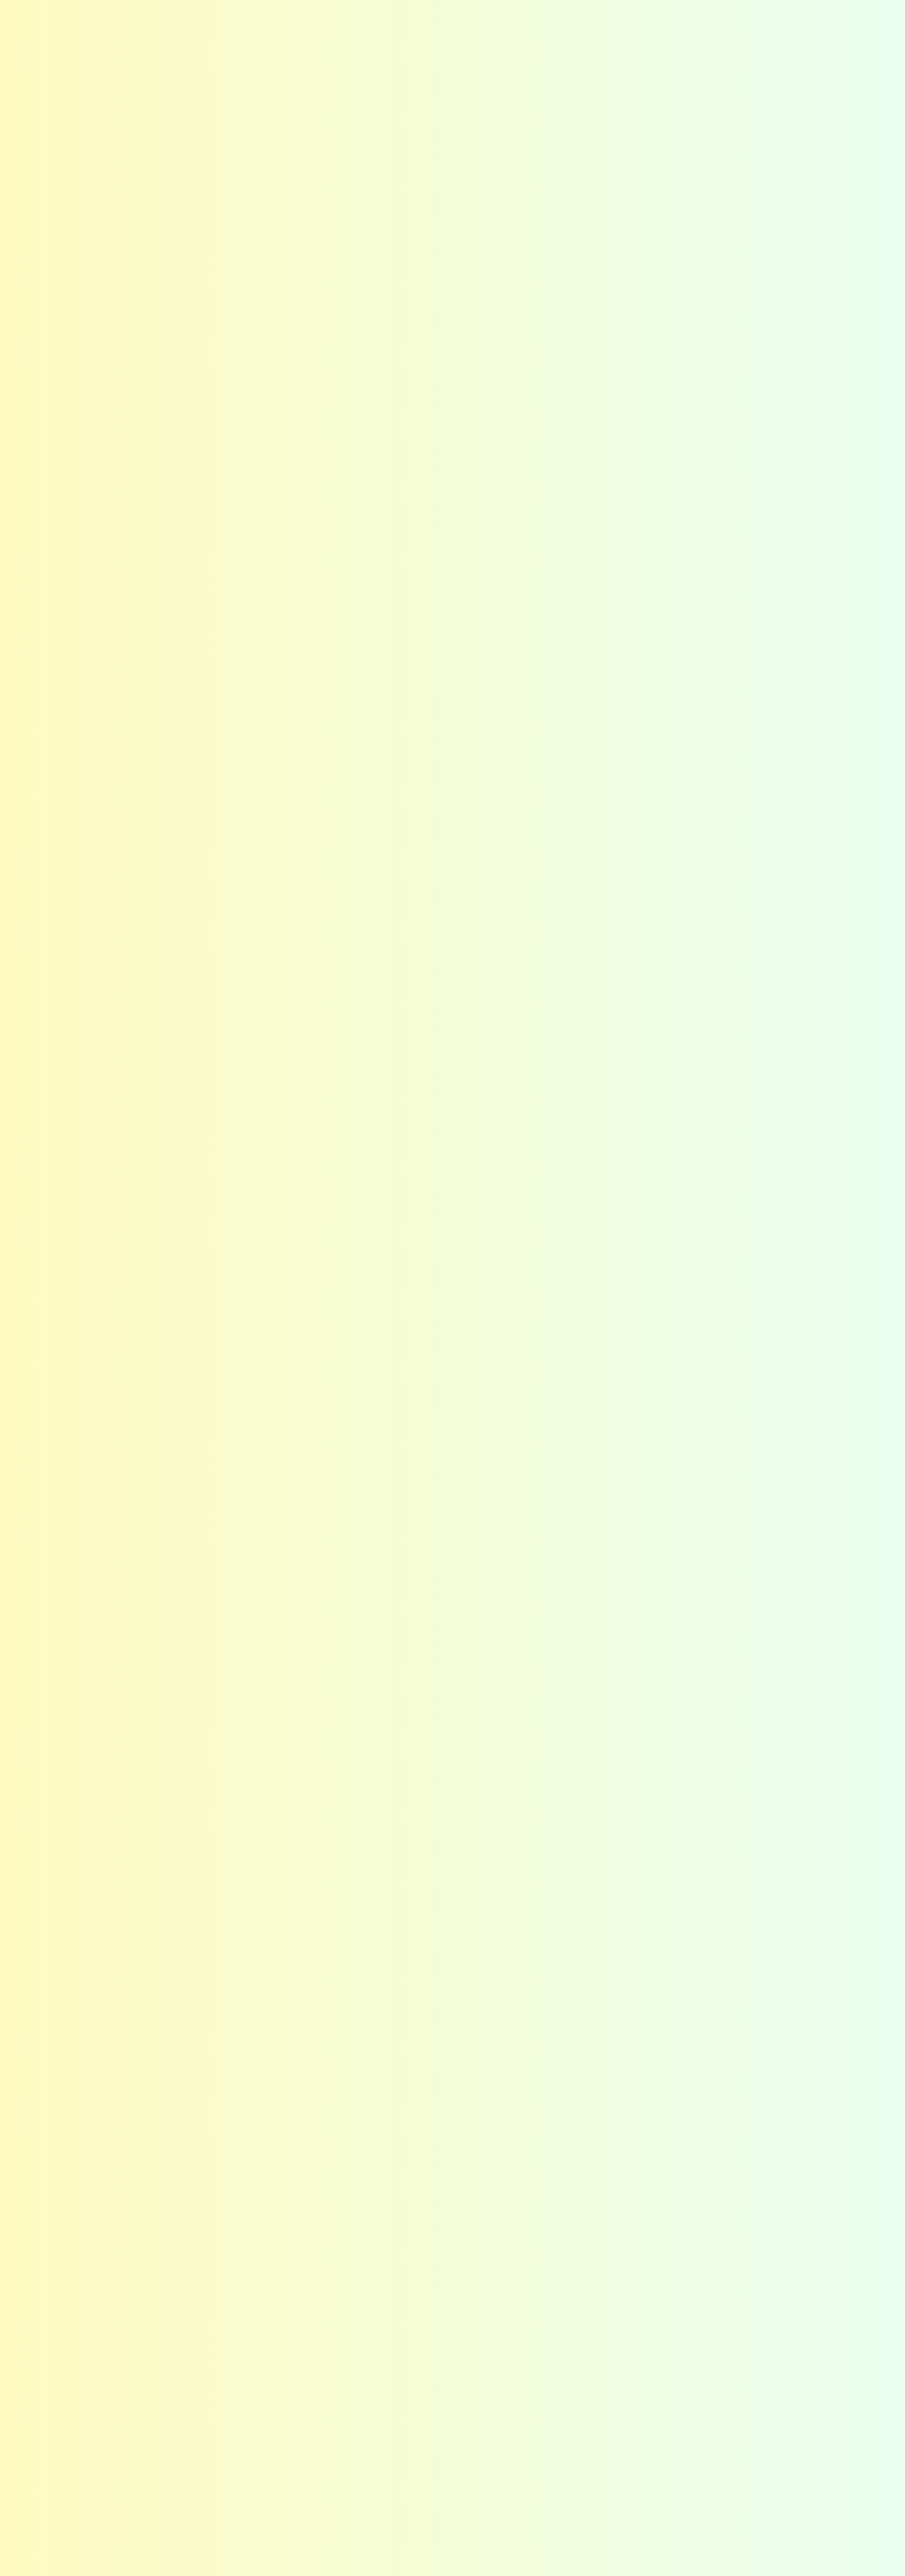  I want to click on お問い合わせフォーム, so click(354, 962).